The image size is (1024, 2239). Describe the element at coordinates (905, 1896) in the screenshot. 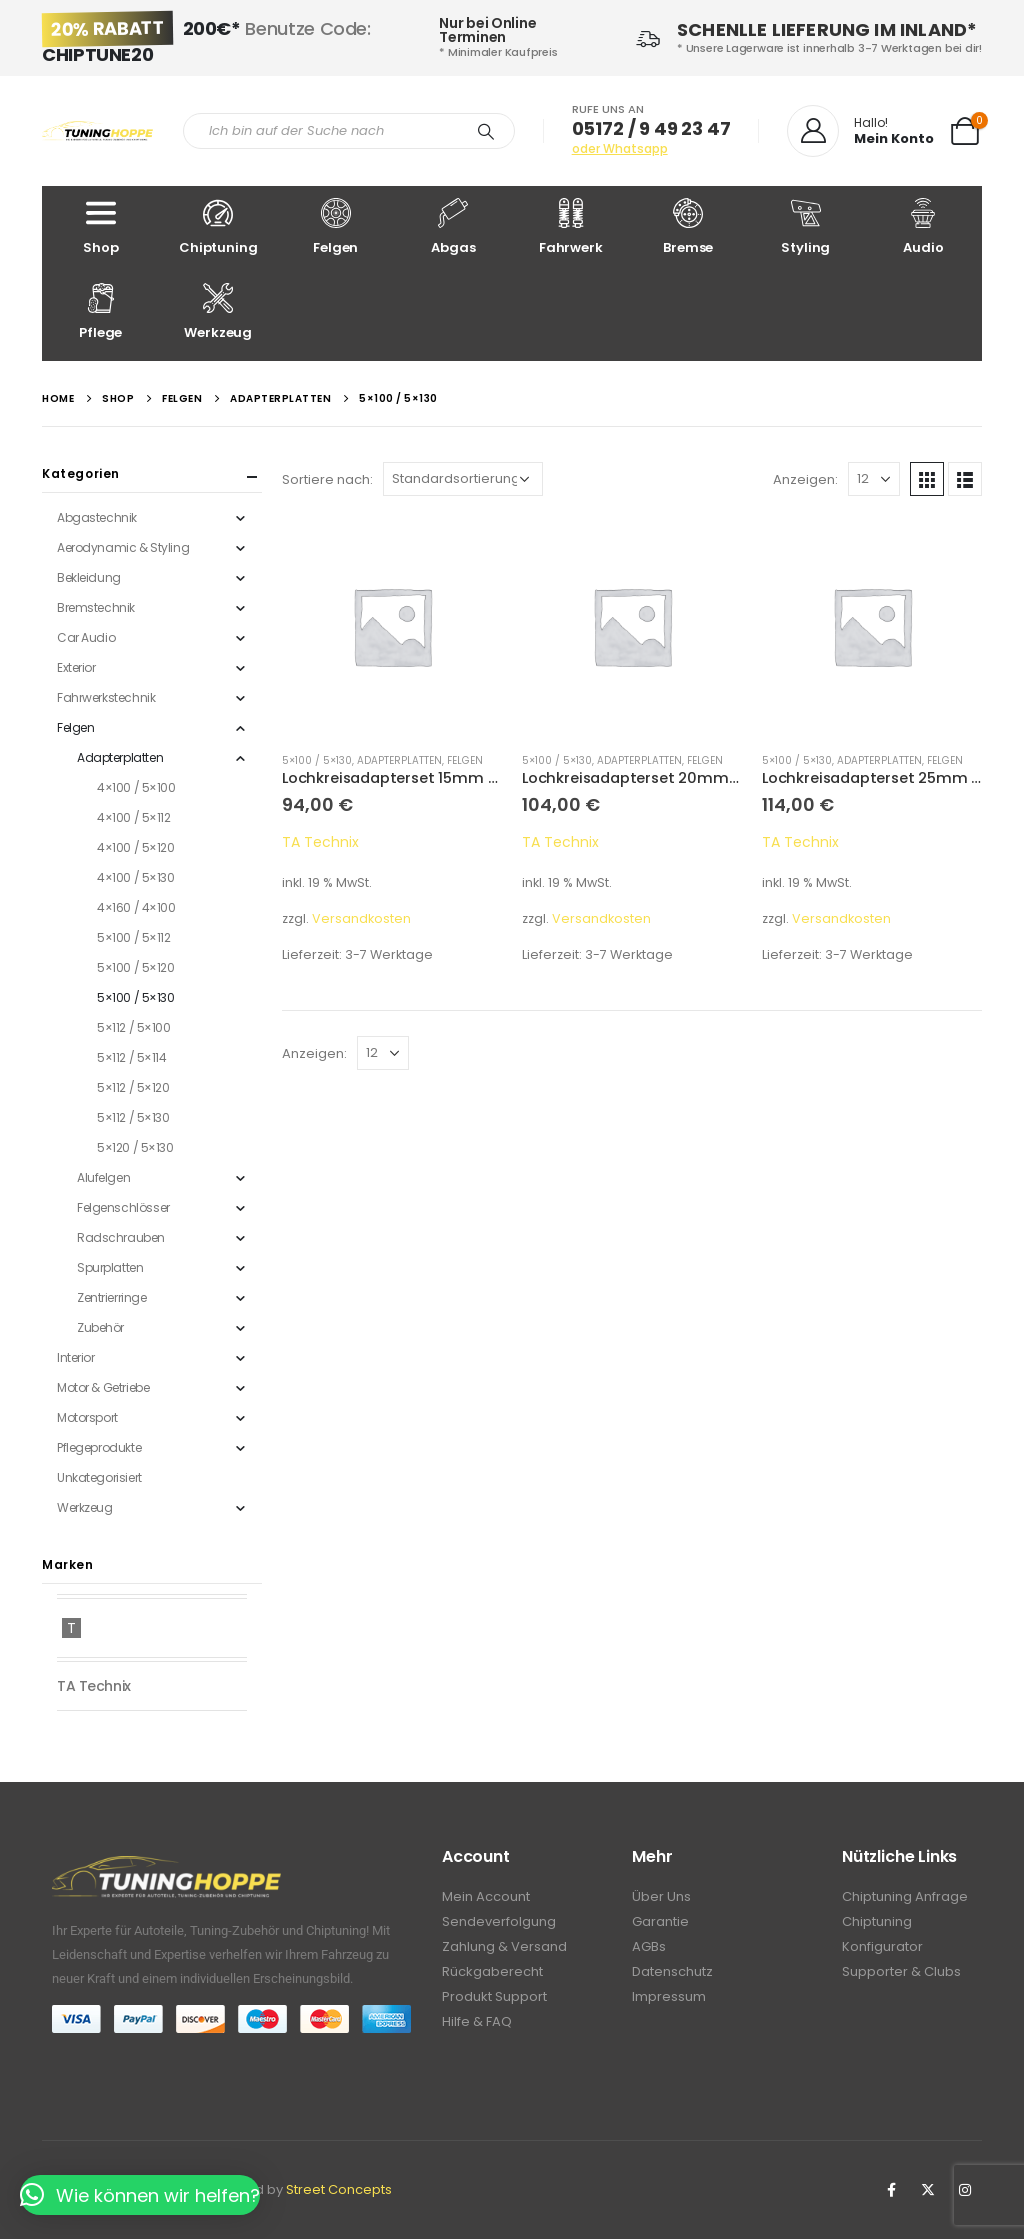

I see `Chiptuning Anfrage` at that location.